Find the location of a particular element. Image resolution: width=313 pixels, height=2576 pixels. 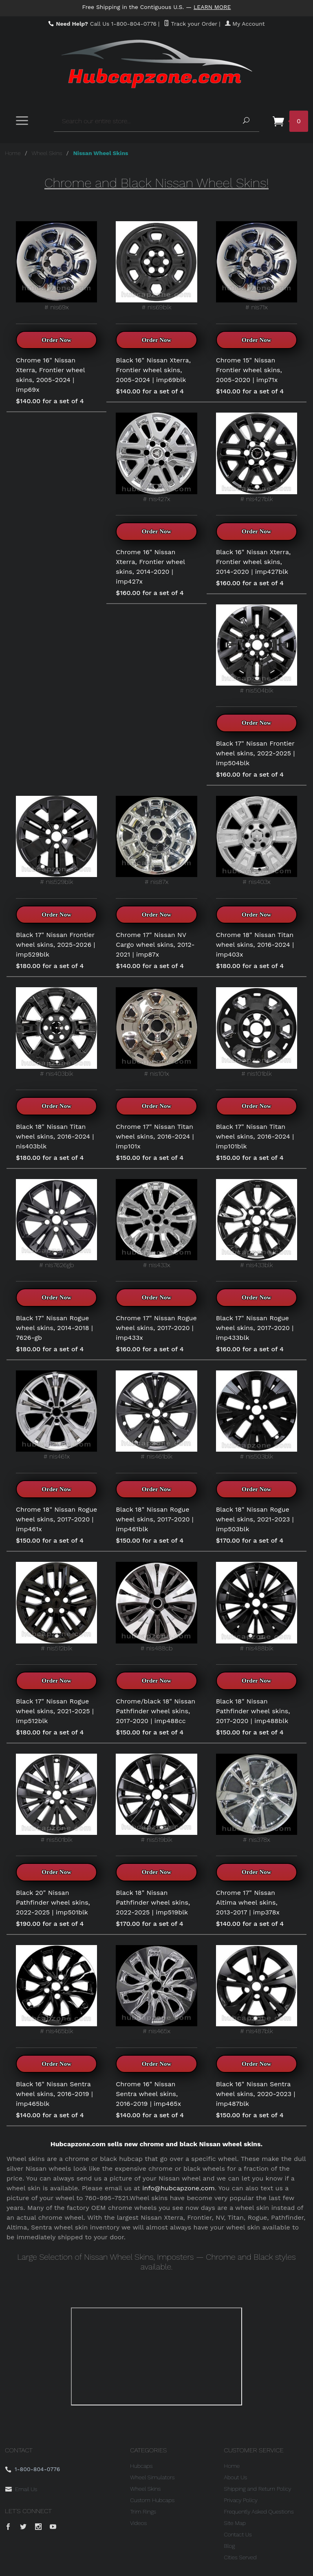

Chrome 17" Nissan NV Cargo wheel skins, 2012-2021 | imp87x is located at coordinates (155, 944).